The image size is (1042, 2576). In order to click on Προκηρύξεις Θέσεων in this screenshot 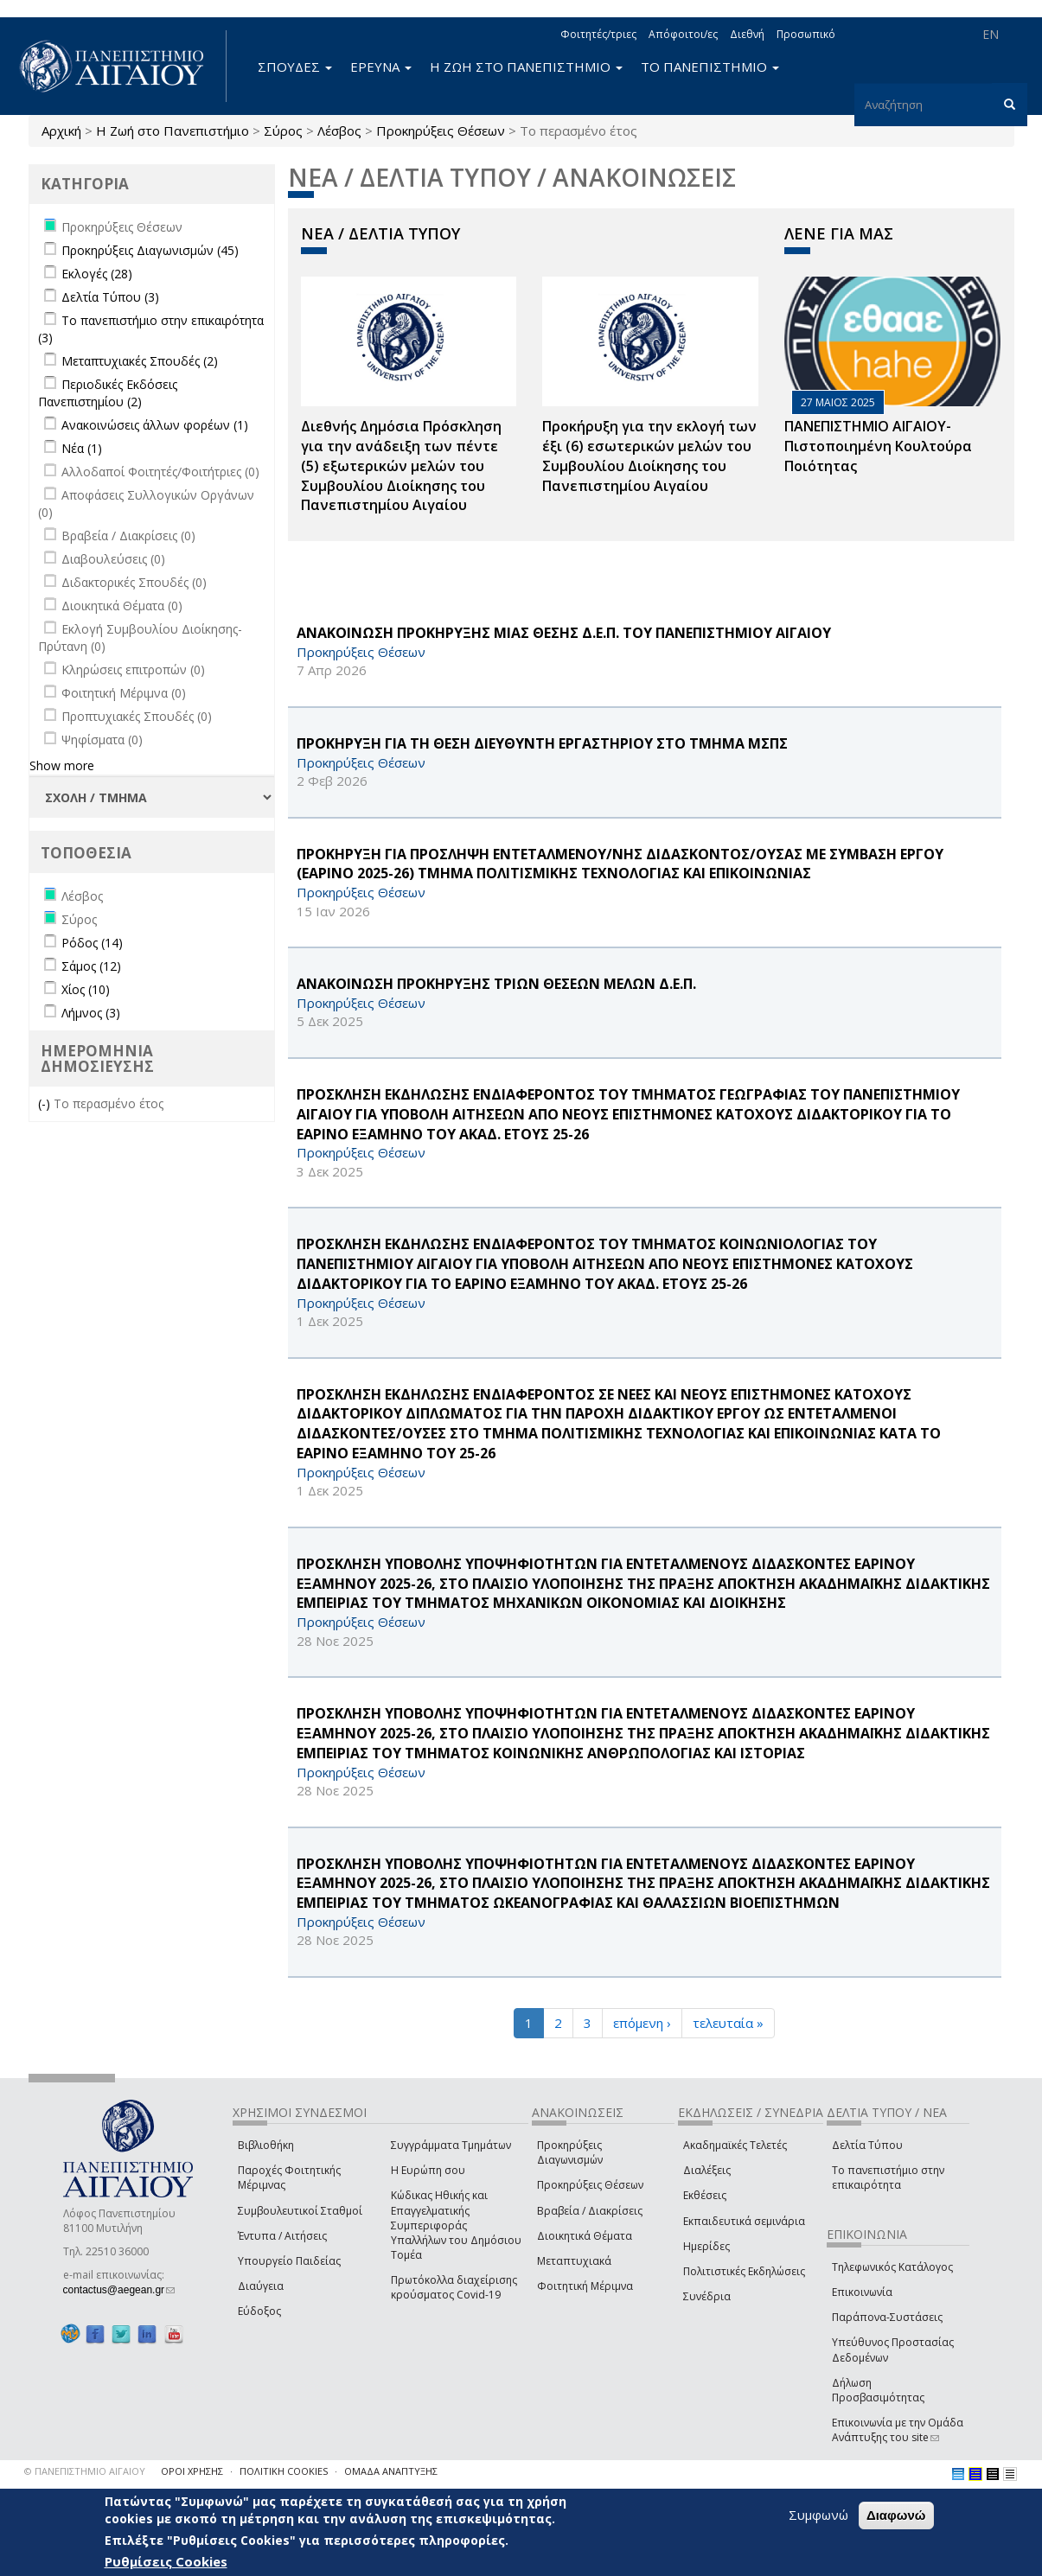, I will do `click(440, 130)`.